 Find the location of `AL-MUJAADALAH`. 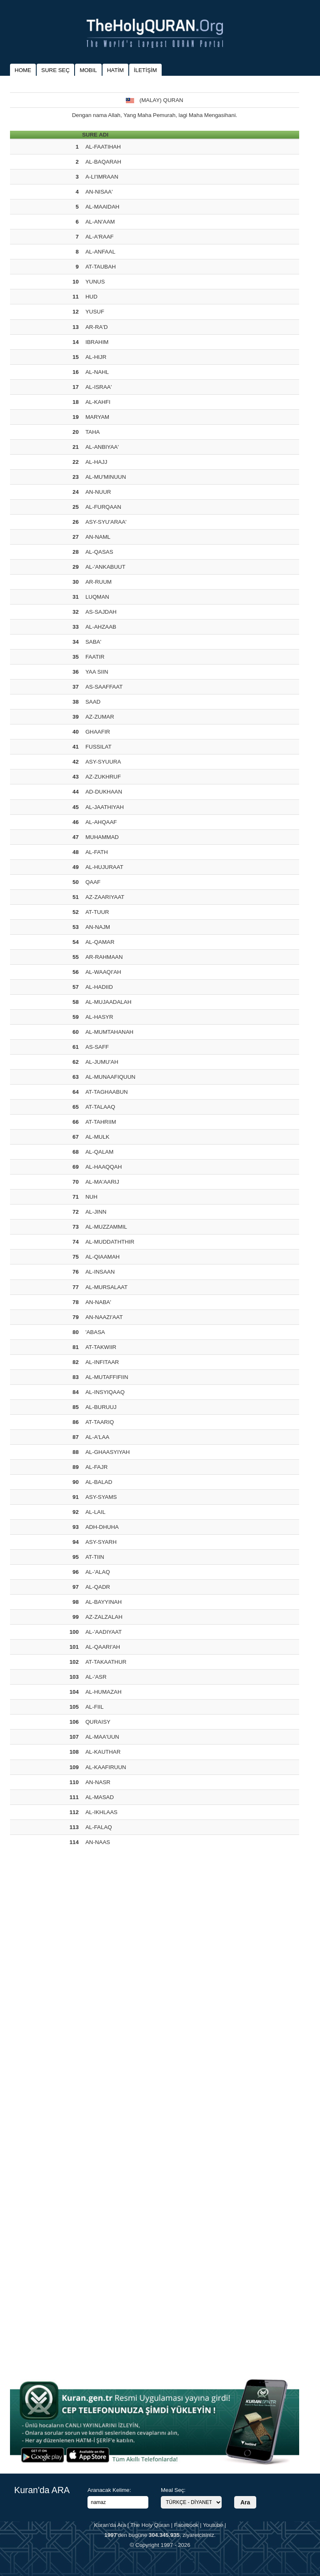

AL-MUJAADALAH is located at coordinates (108, 1002).